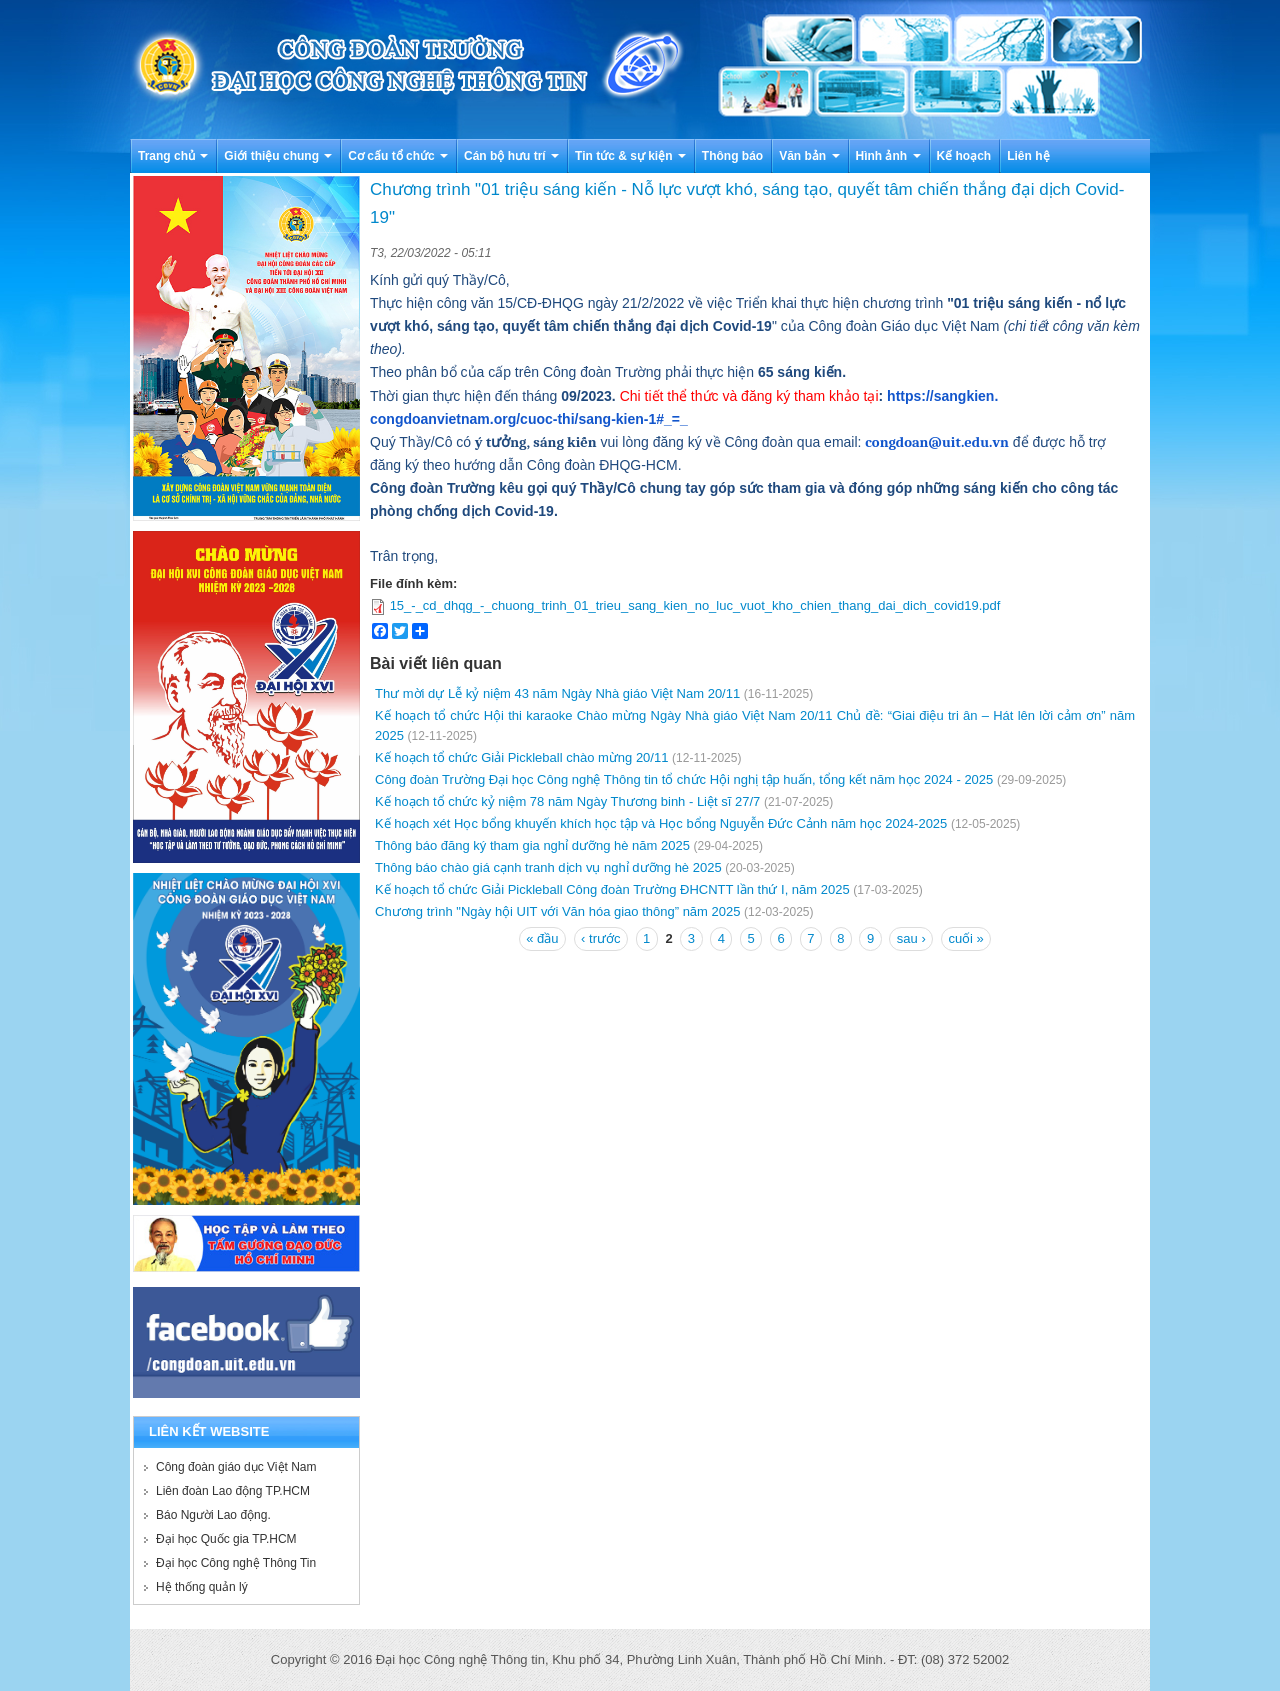  Describe the element at coordinates (202, 1587) in the screenshot. I see `Hệ thống quản lý` at that location.